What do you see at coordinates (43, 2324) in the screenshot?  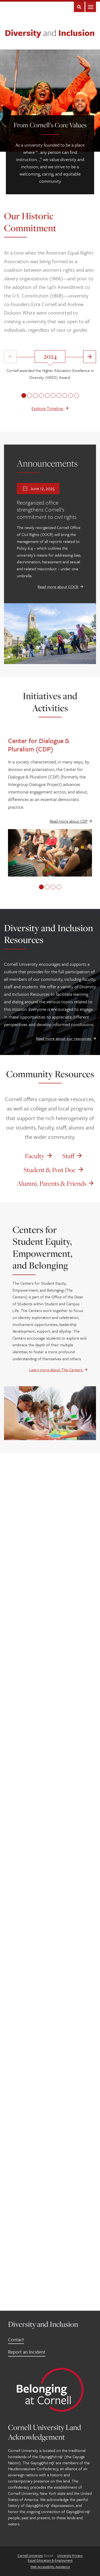 I see `Diversity and Inclusion` at bounding box center [43, 2324].